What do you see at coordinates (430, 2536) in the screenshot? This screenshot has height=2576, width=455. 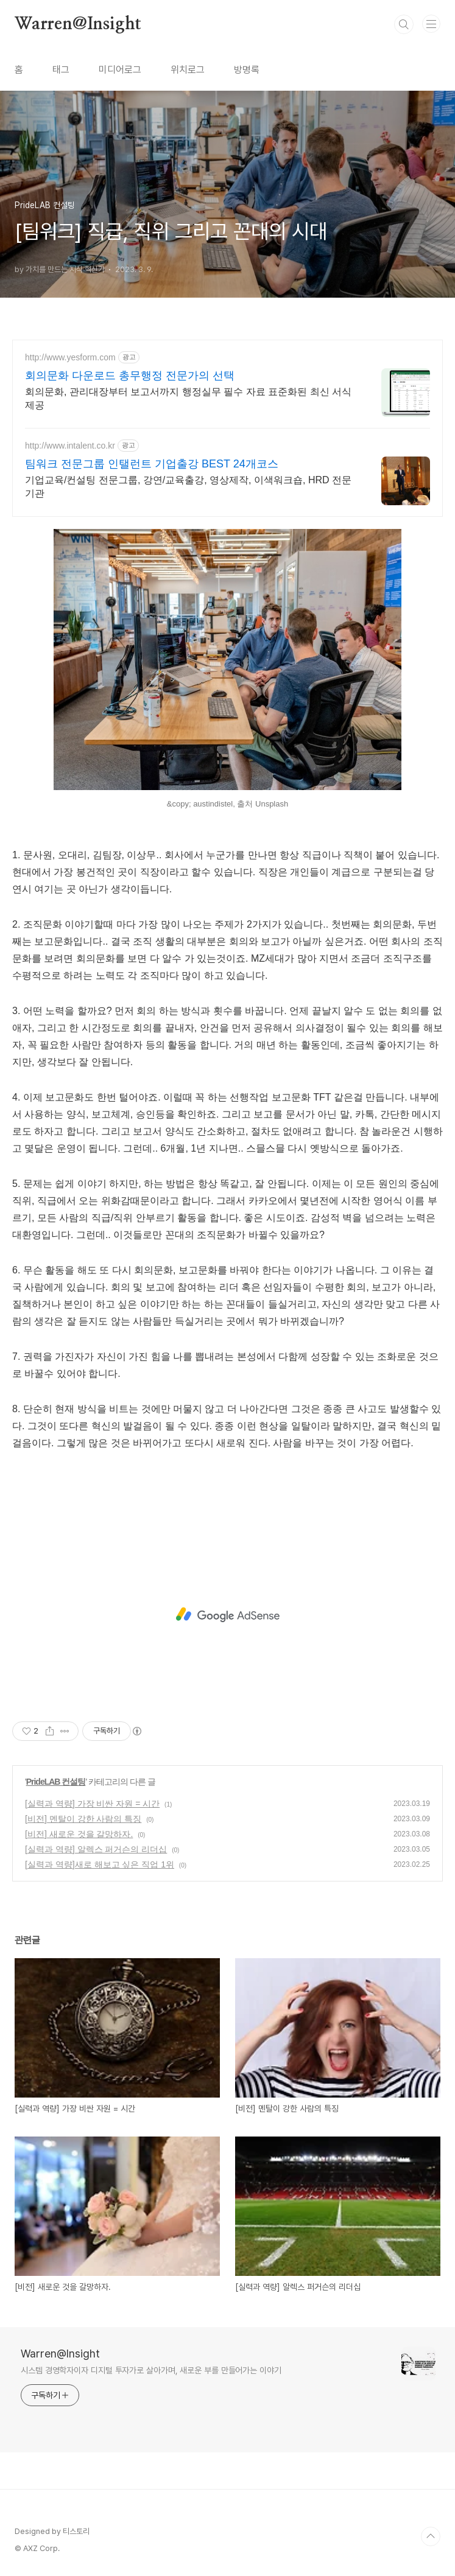 I see `TOP` at bounding box center [430, 2536].